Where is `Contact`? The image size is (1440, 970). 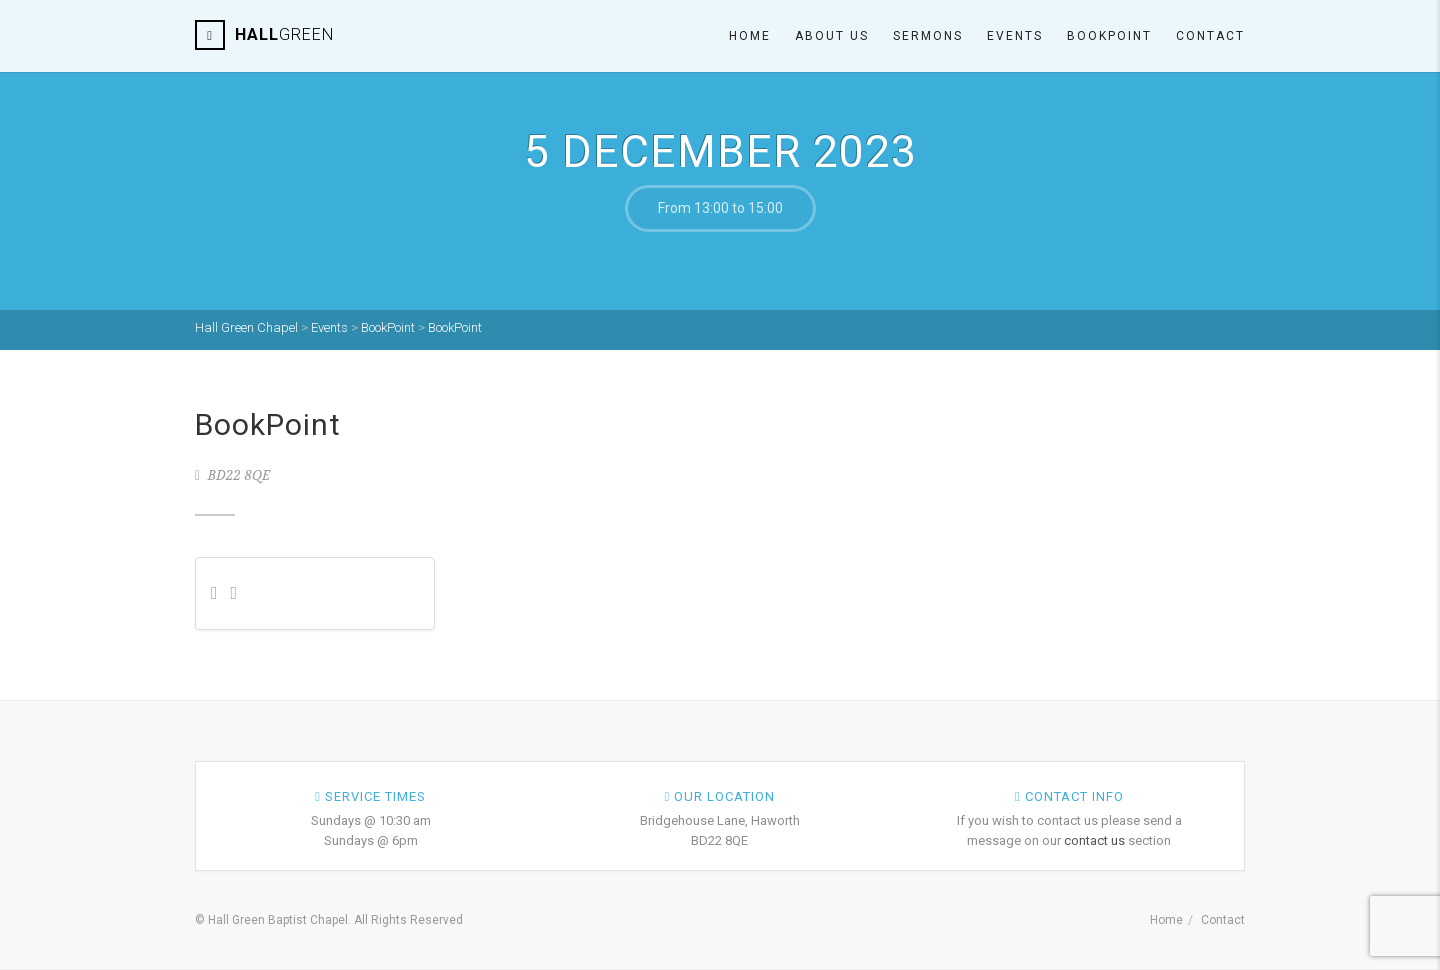 Contact is located at coordinates (1210, 36).